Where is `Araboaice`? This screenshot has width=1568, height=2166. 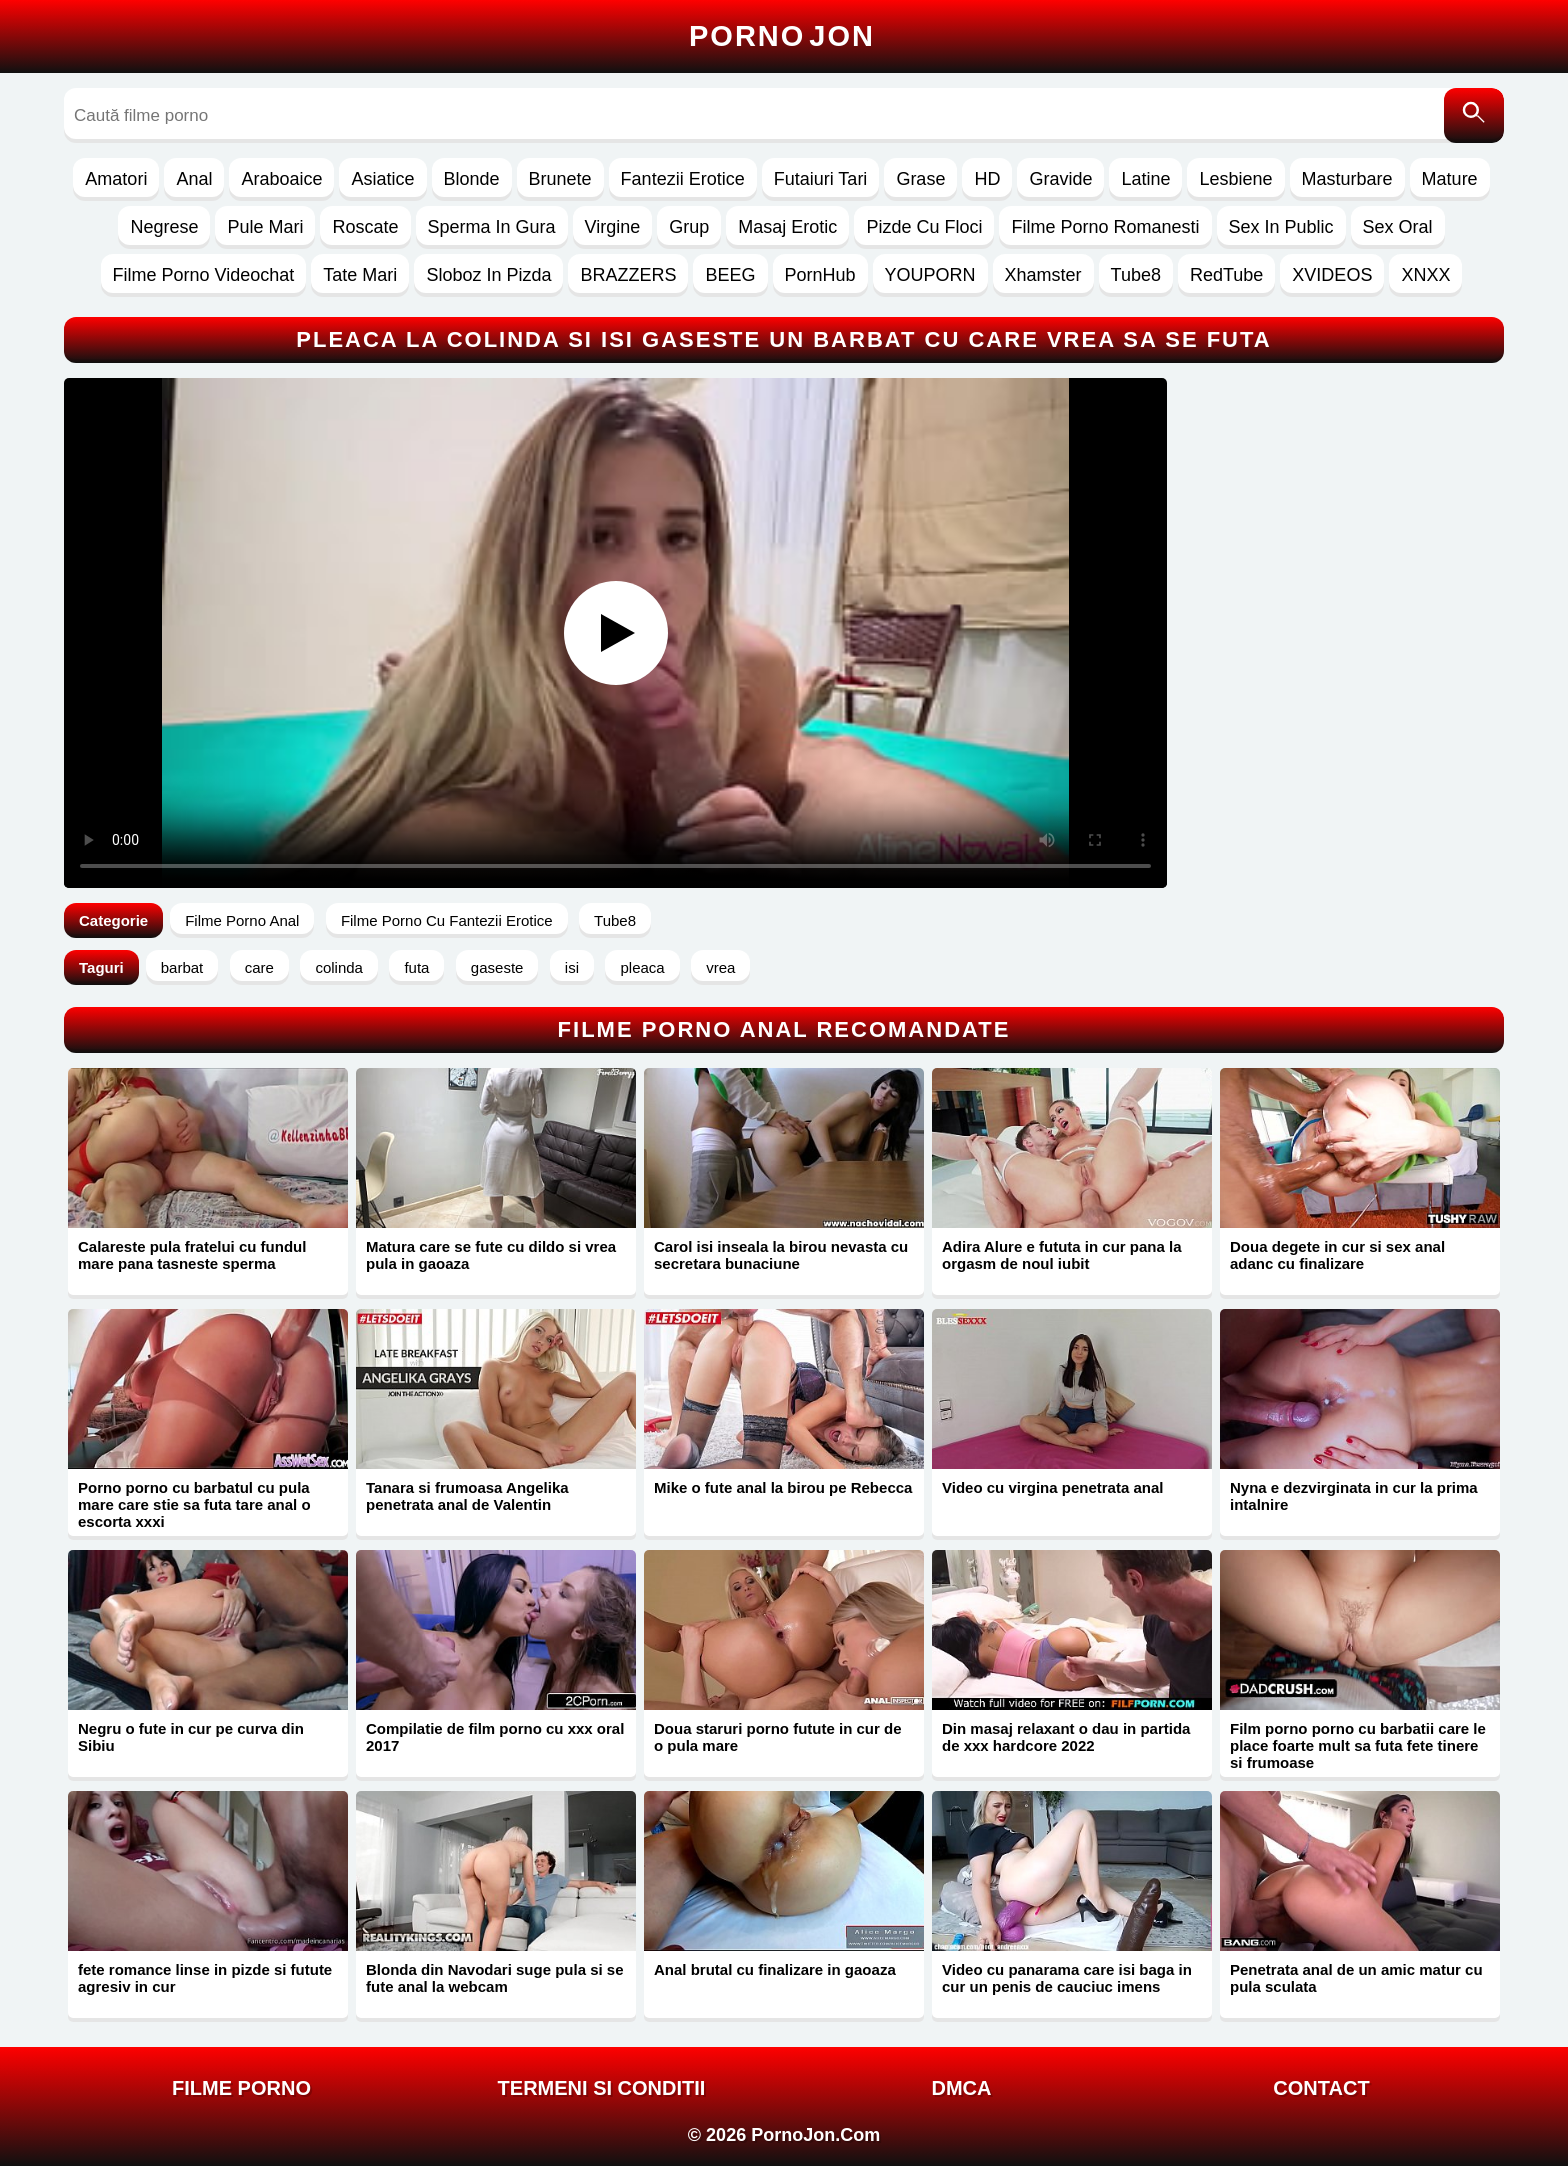 Araboaice is located at coordinates (281, 179).